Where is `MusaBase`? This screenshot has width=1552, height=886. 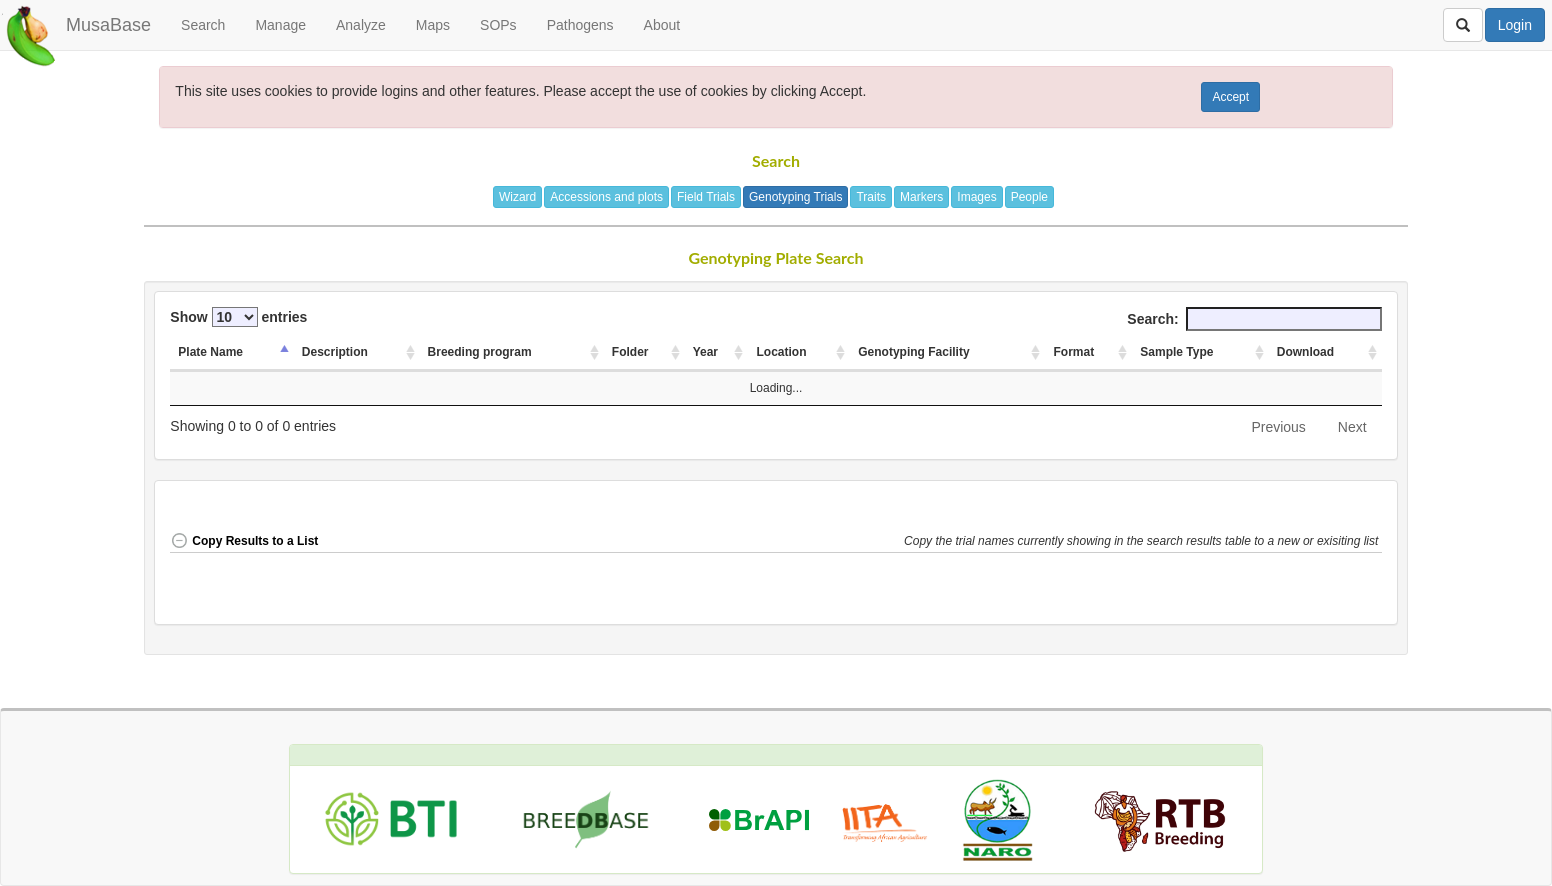
MusaBase is located at coordinates (108, 25).